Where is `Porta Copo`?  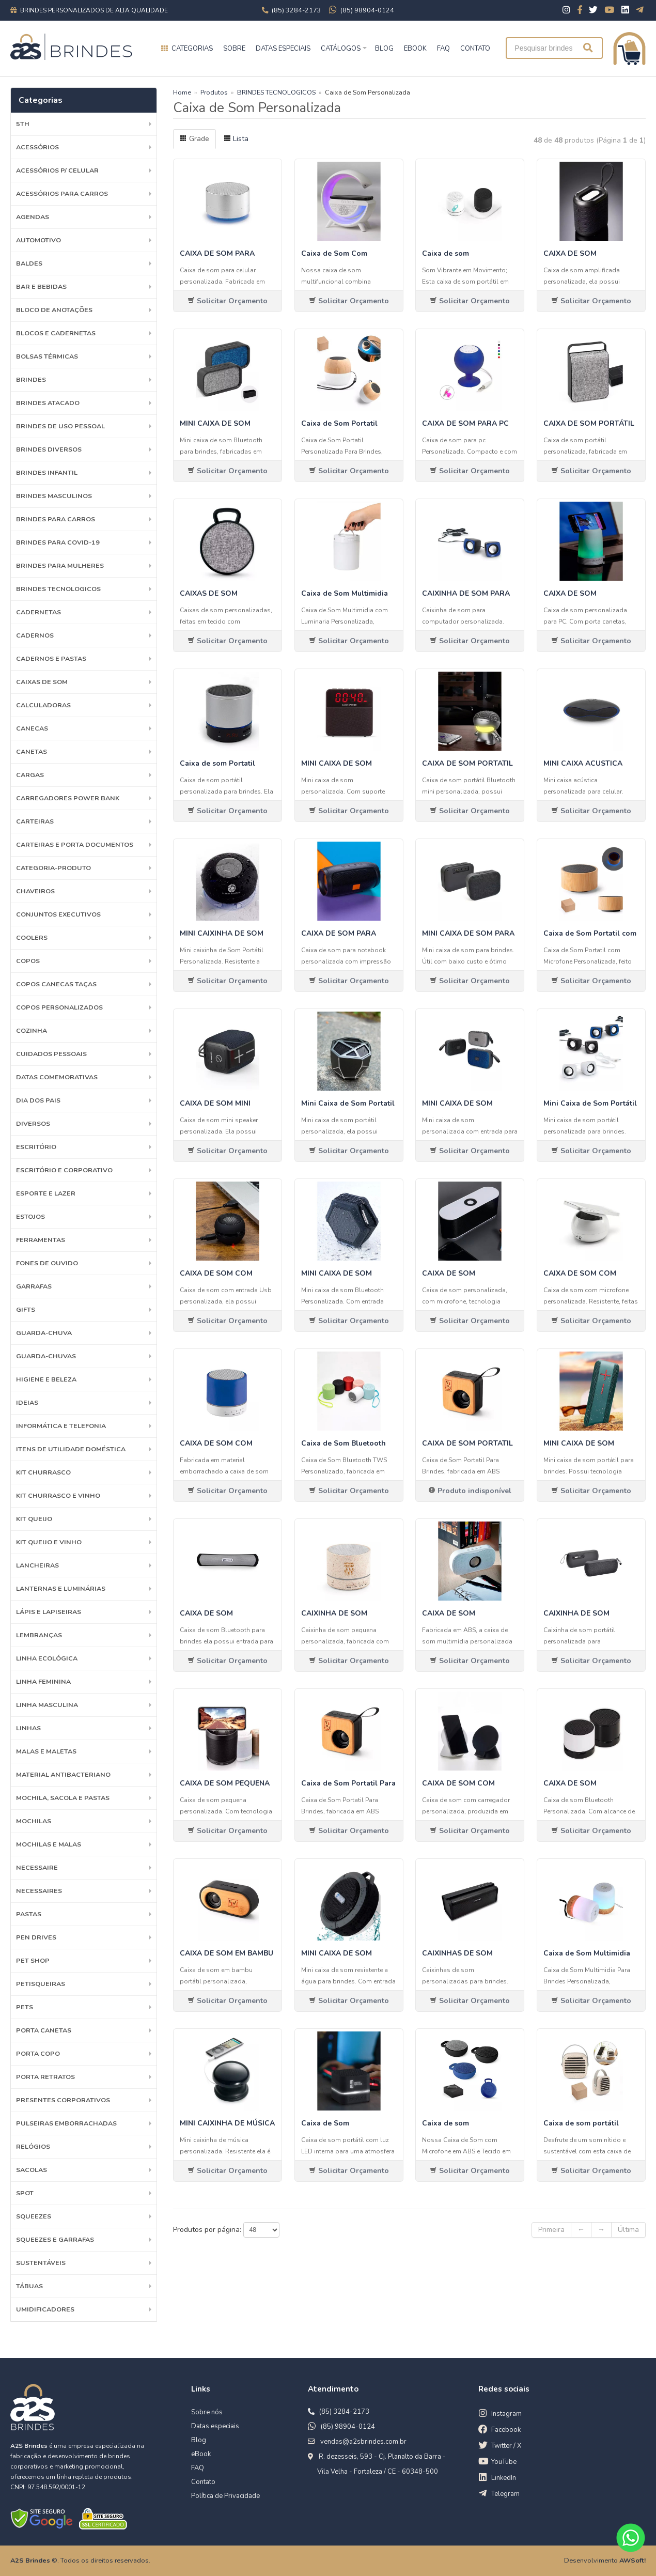
Porta Copo is located at coordinates (38, 2053).